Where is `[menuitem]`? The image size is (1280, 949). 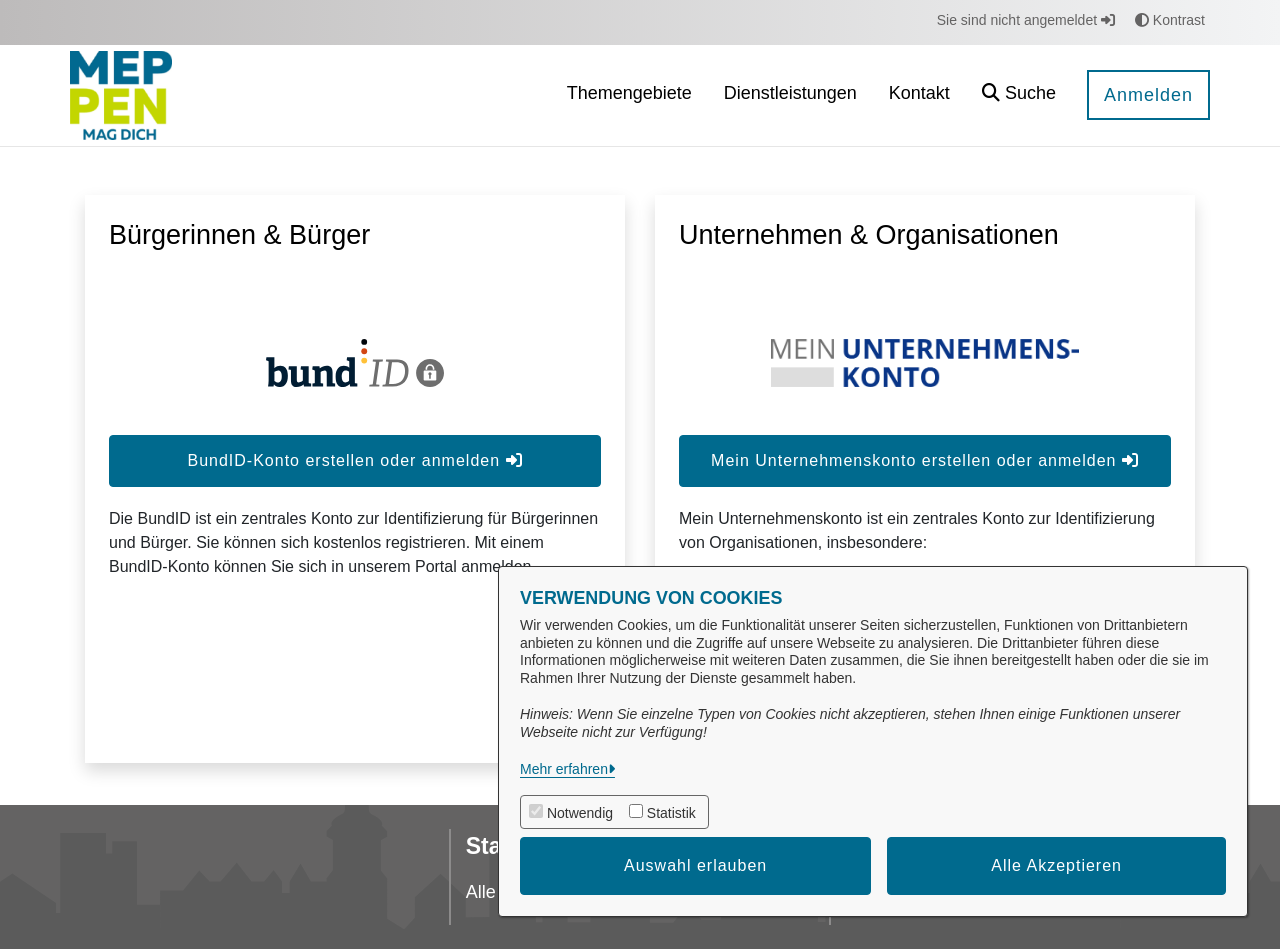 [menuitem] is located at coordinates (629, 95).